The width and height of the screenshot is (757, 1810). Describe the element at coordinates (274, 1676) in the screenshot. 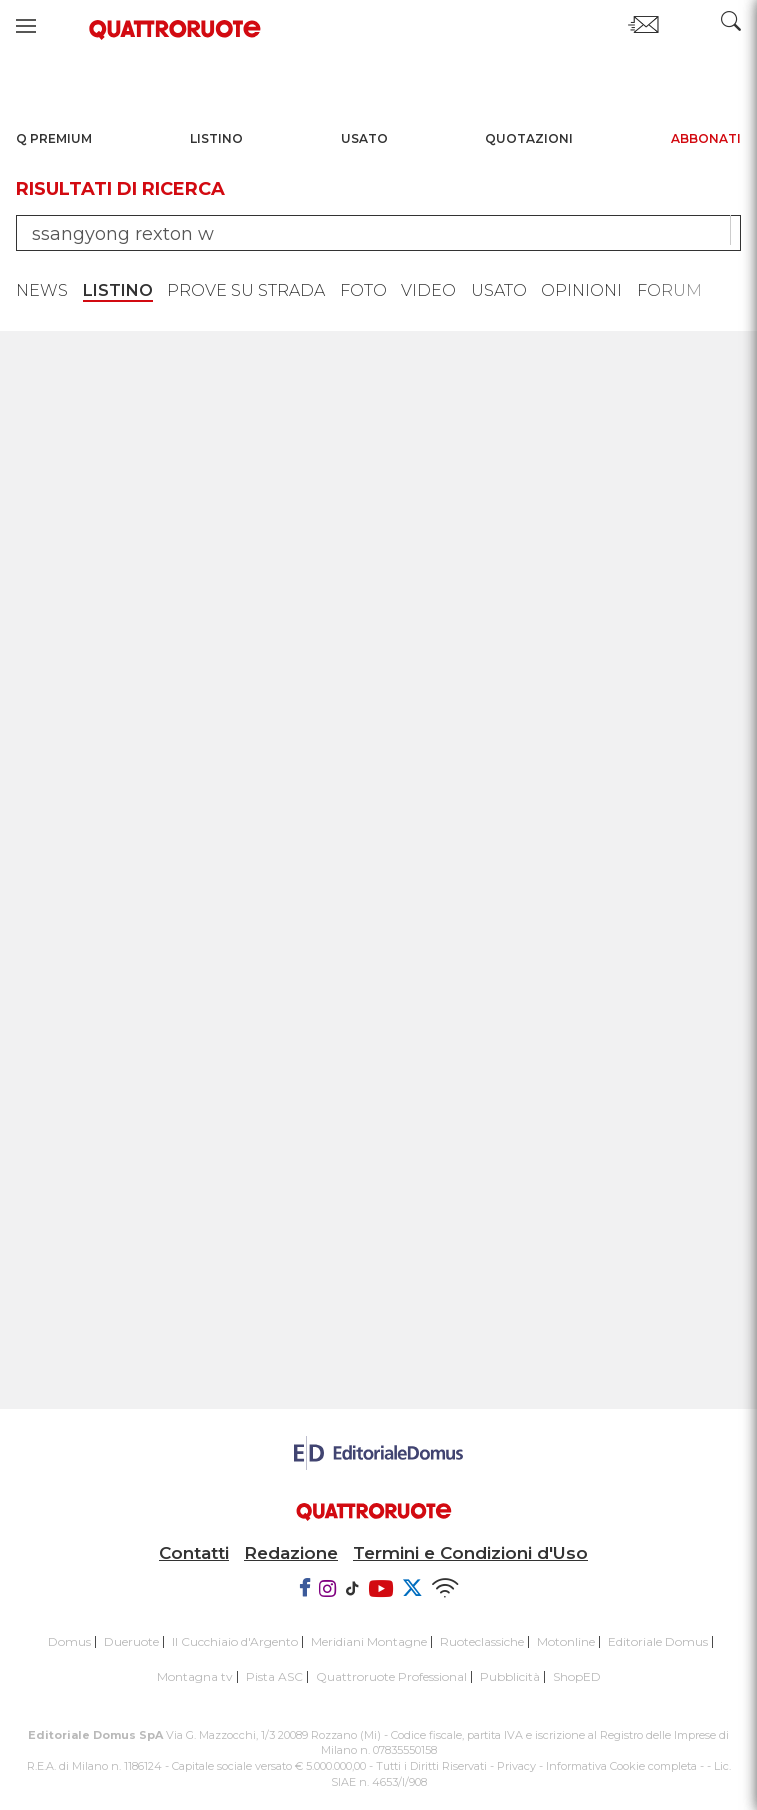

I see `Pista ASC` at that location.